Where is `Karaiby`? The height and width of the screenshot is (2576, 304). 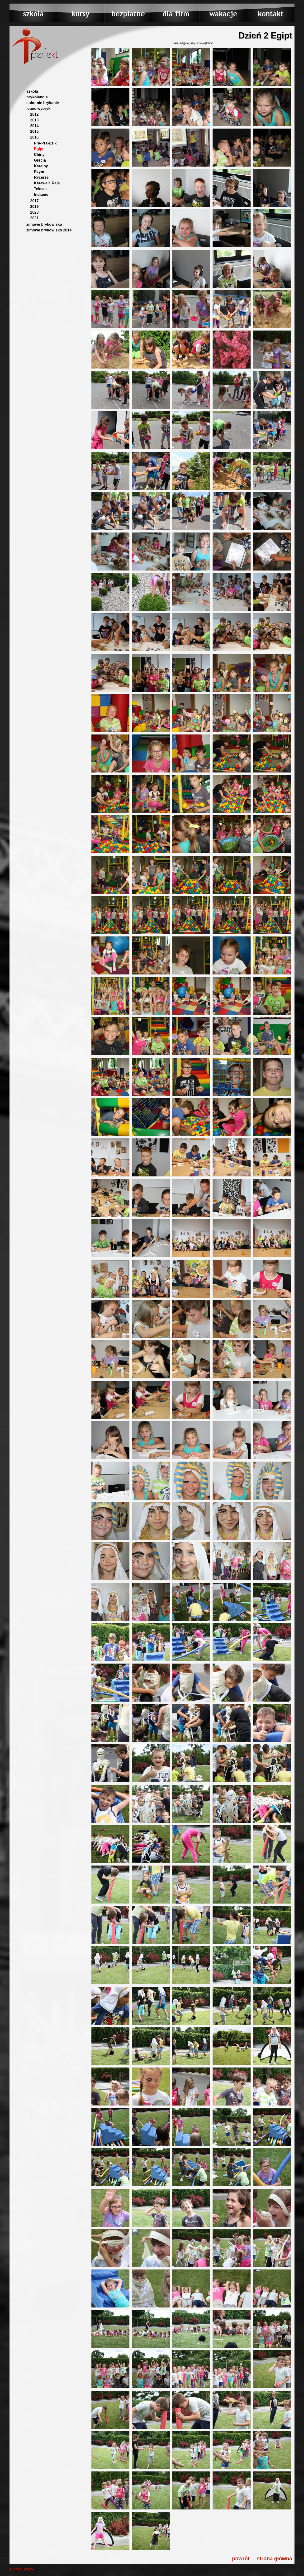 Karaiby is located at coordinates (41, 166).